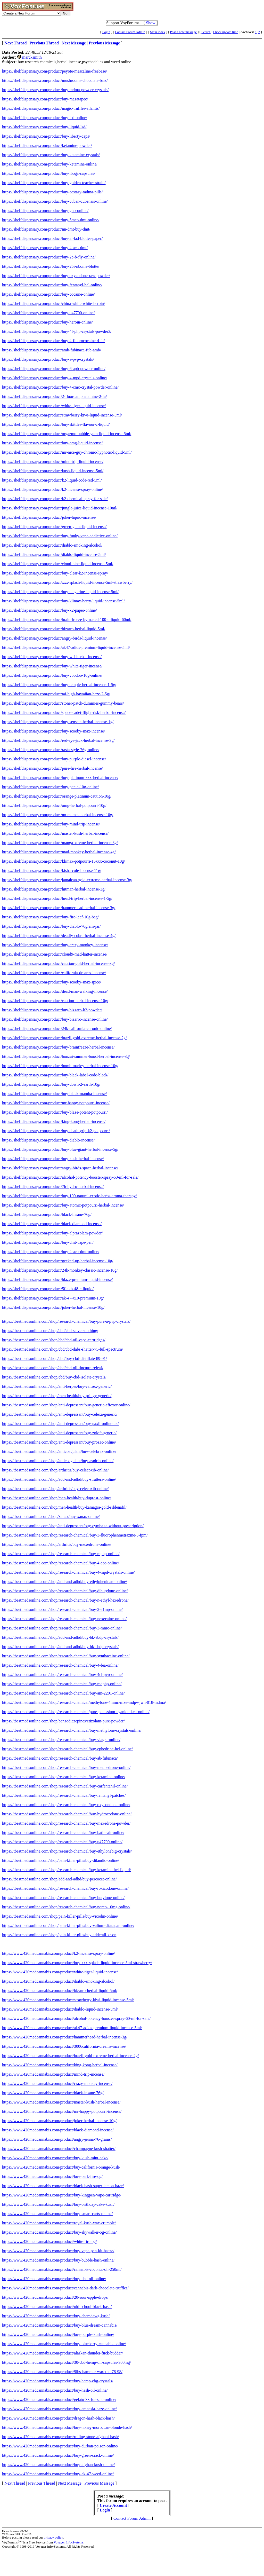 The width and height of the screenshot is (264, 2576). Describe the element at coordinates (53, 368) in the screenshot. I see `https://shelfdispensary.com/product/buy-6-apb-powder-online/` at that location.